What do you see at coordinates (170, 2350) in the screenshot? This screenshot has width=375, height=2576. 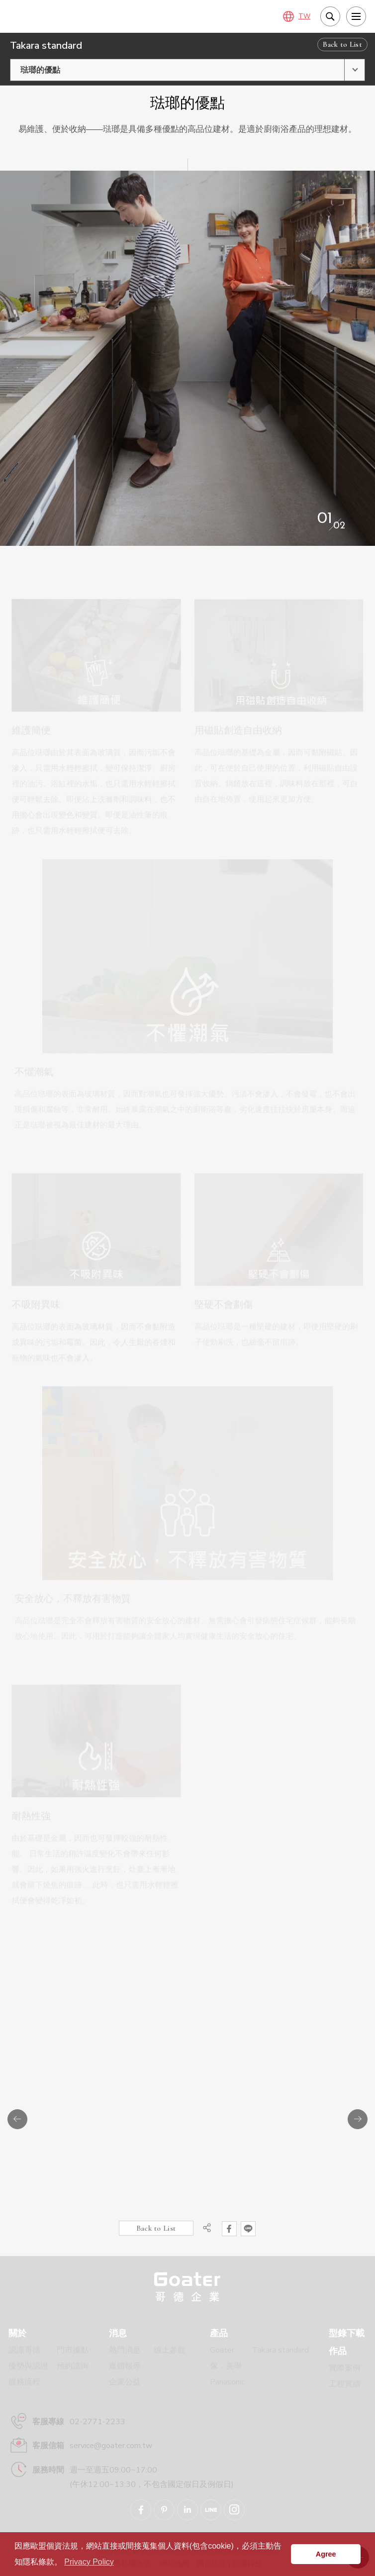 I see `線上參觀` at bounding box center [170, 2350].